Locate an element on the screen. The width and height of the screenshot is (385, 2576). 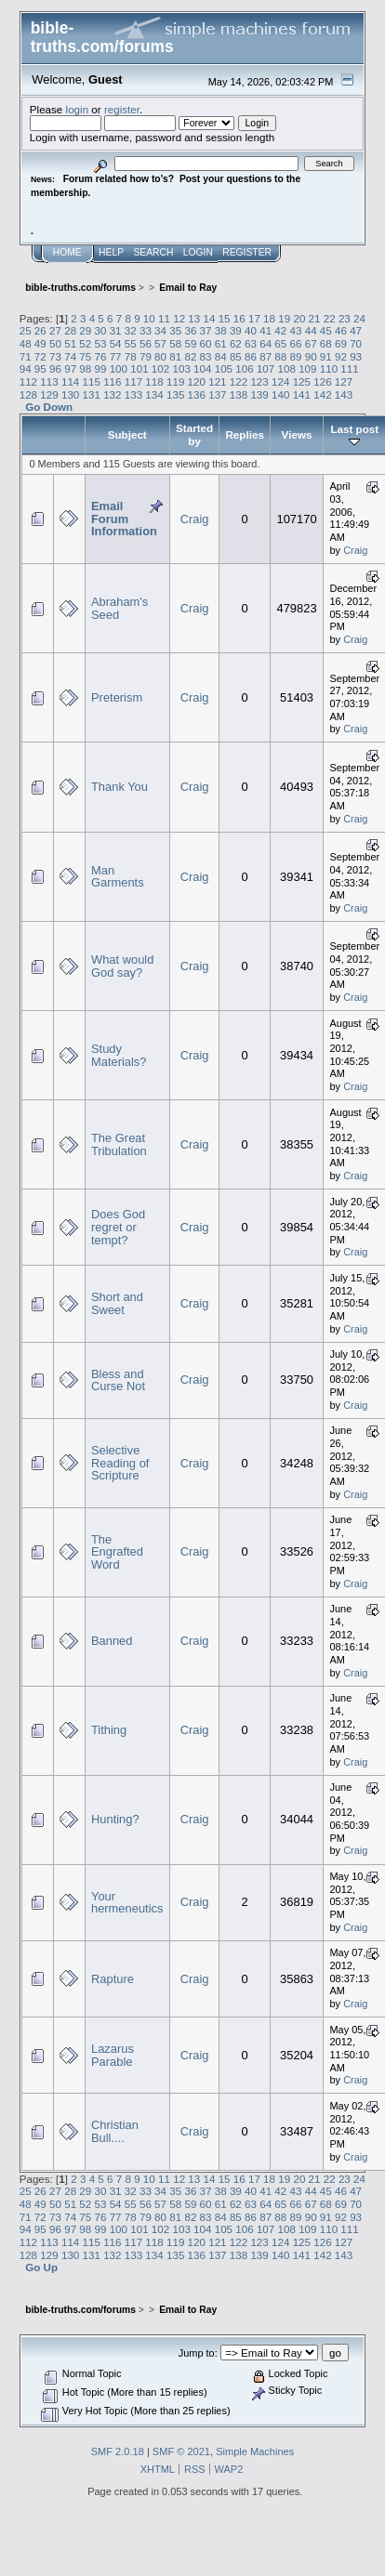
Rapture is located at coordinates (112, 1979).